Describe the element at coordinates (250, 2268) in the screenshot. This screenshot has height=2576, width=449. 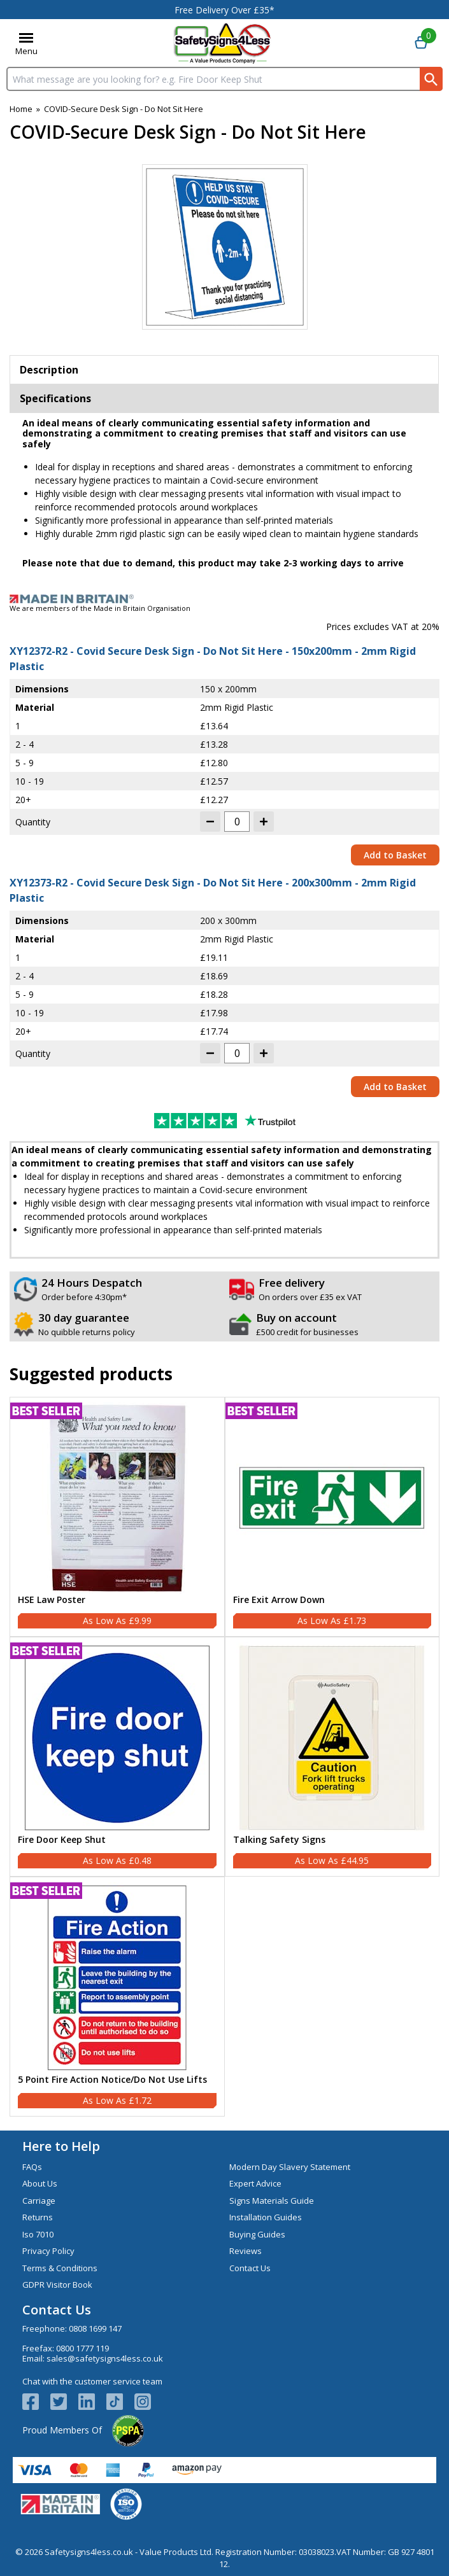
I see `Contact Us [Visit Contact Us]` at that location.